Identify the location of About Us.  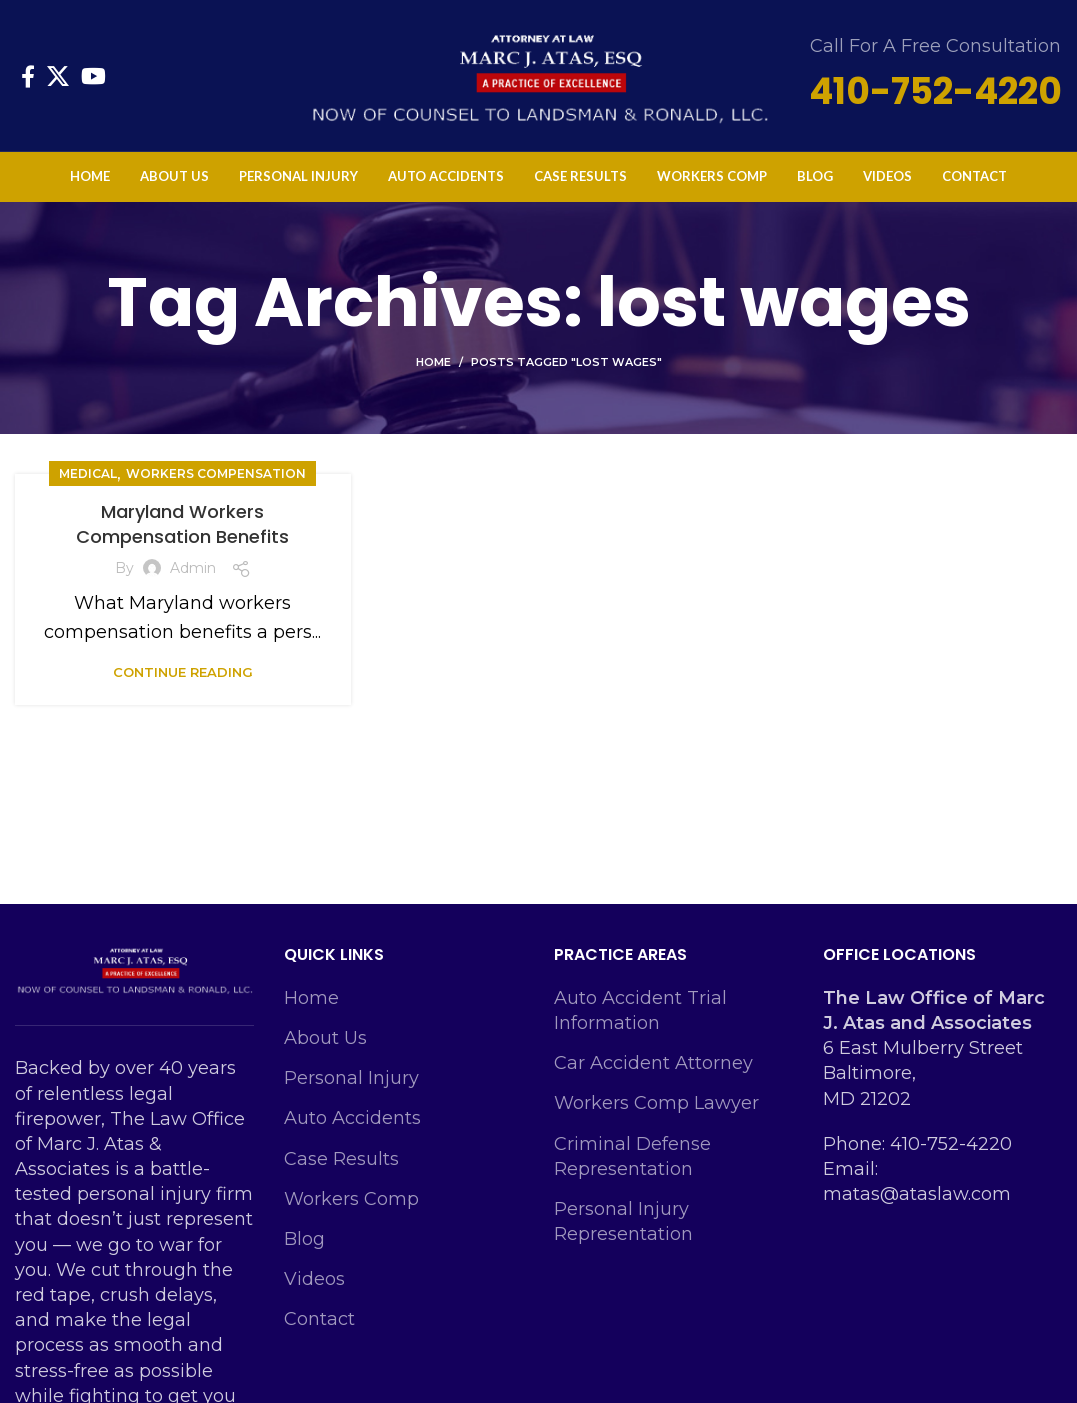
(325, 1038).